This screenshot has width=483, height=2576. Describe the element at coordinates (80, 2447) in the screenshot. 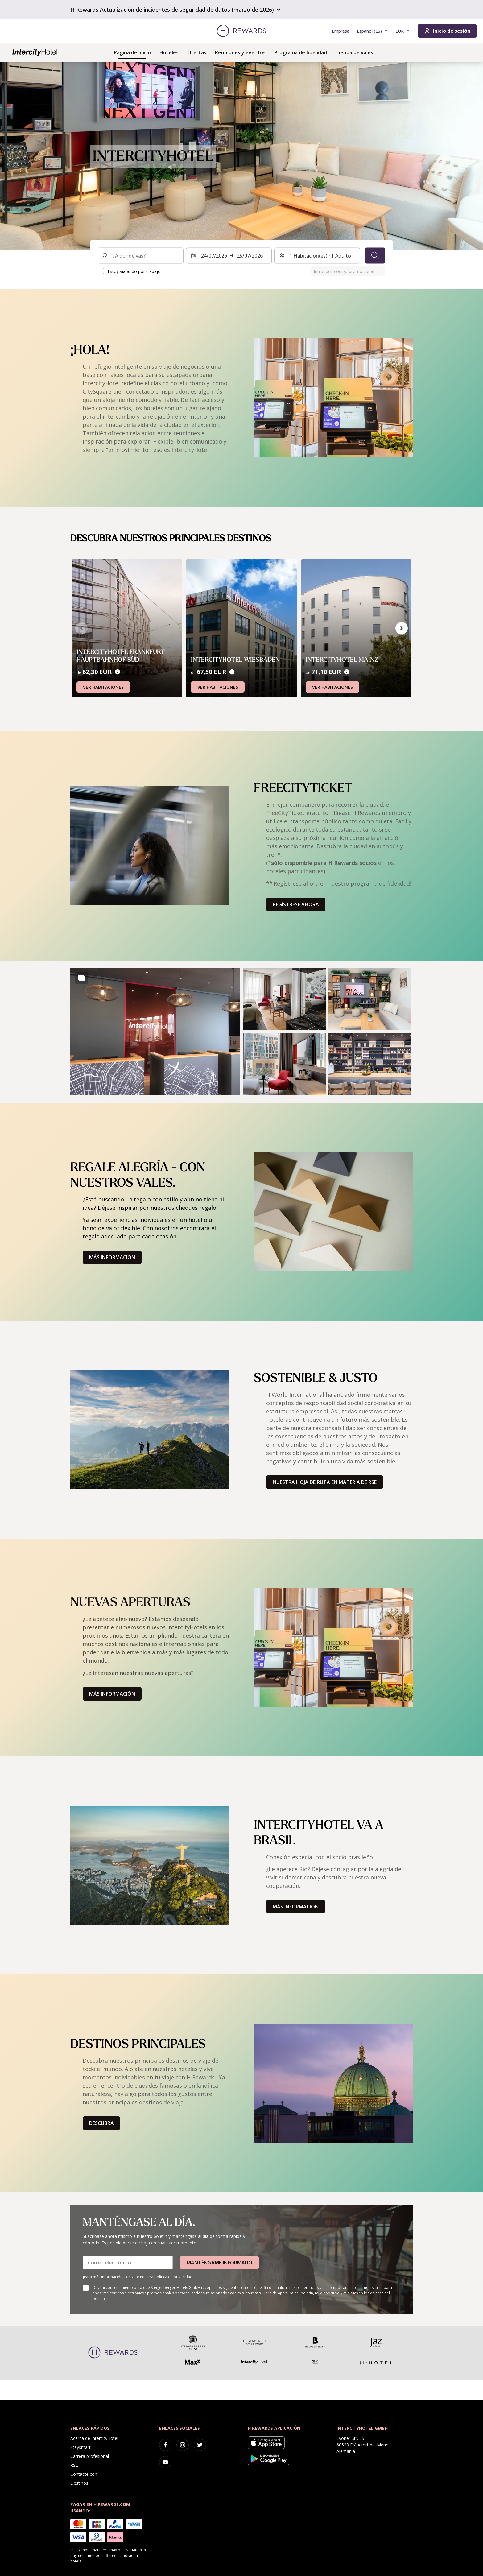

I see `Staysmart` at that location.